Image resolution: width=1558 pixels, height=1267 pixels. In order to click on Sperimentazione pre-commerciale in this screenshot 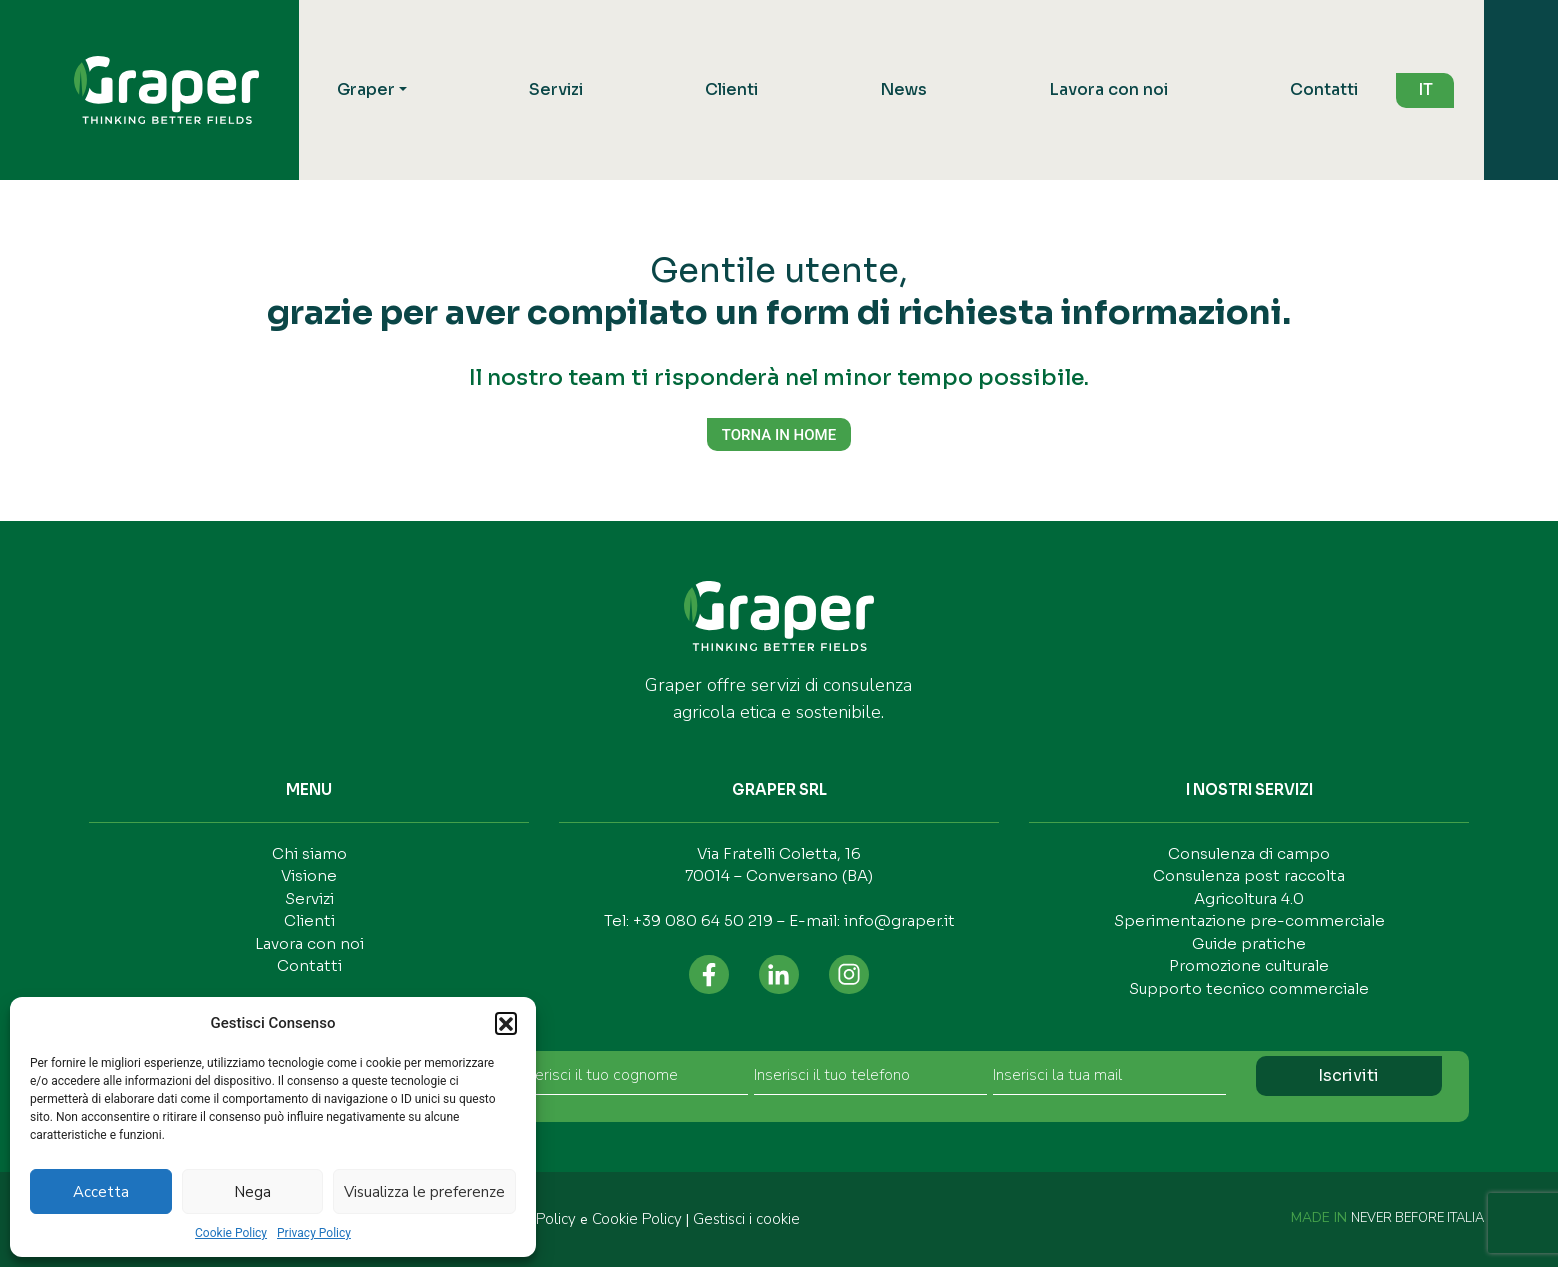, I will do `click(1249, 920)`.